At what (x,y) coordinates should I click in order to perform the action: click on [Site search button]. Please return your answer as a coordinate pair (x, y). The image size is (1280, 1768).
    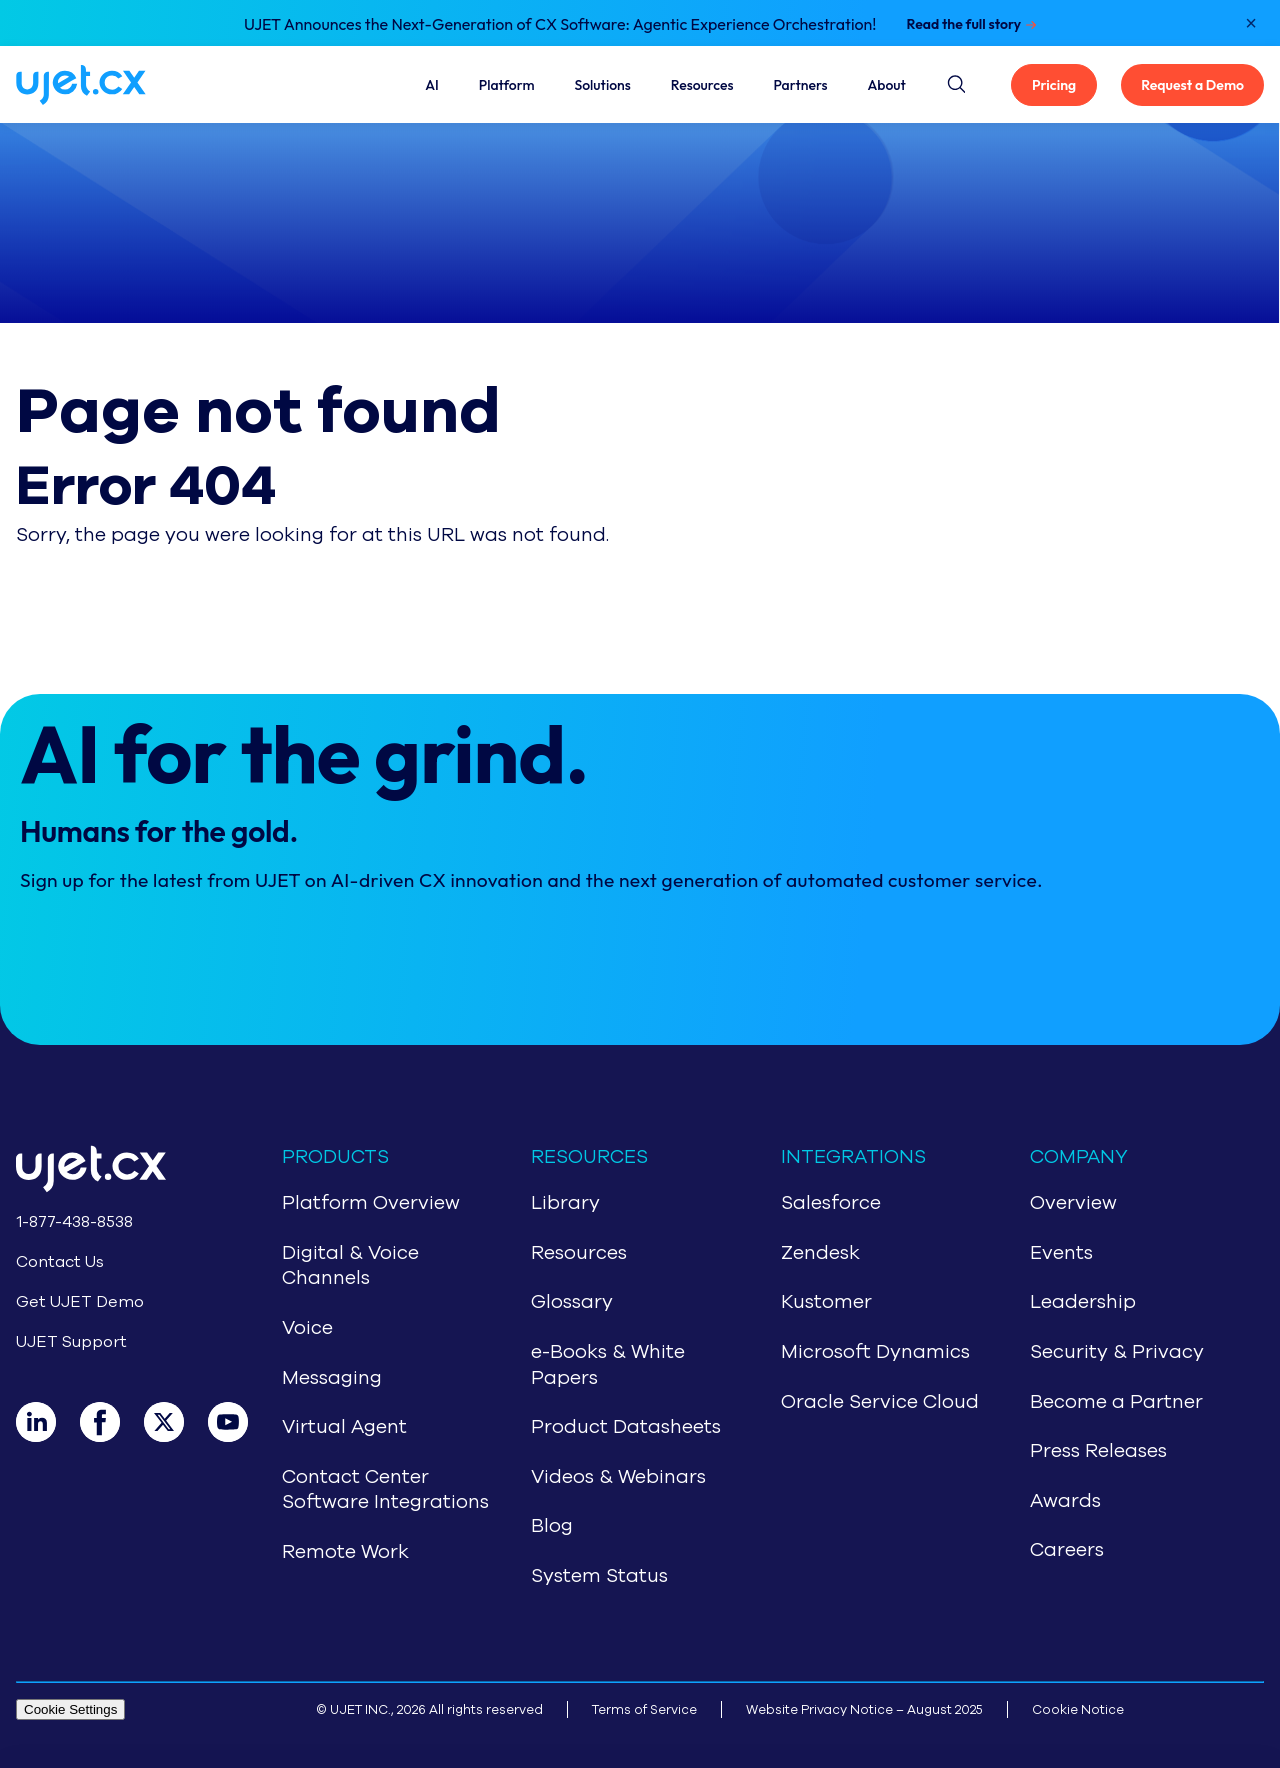
    Looking at the image, I should click on (955, 81).